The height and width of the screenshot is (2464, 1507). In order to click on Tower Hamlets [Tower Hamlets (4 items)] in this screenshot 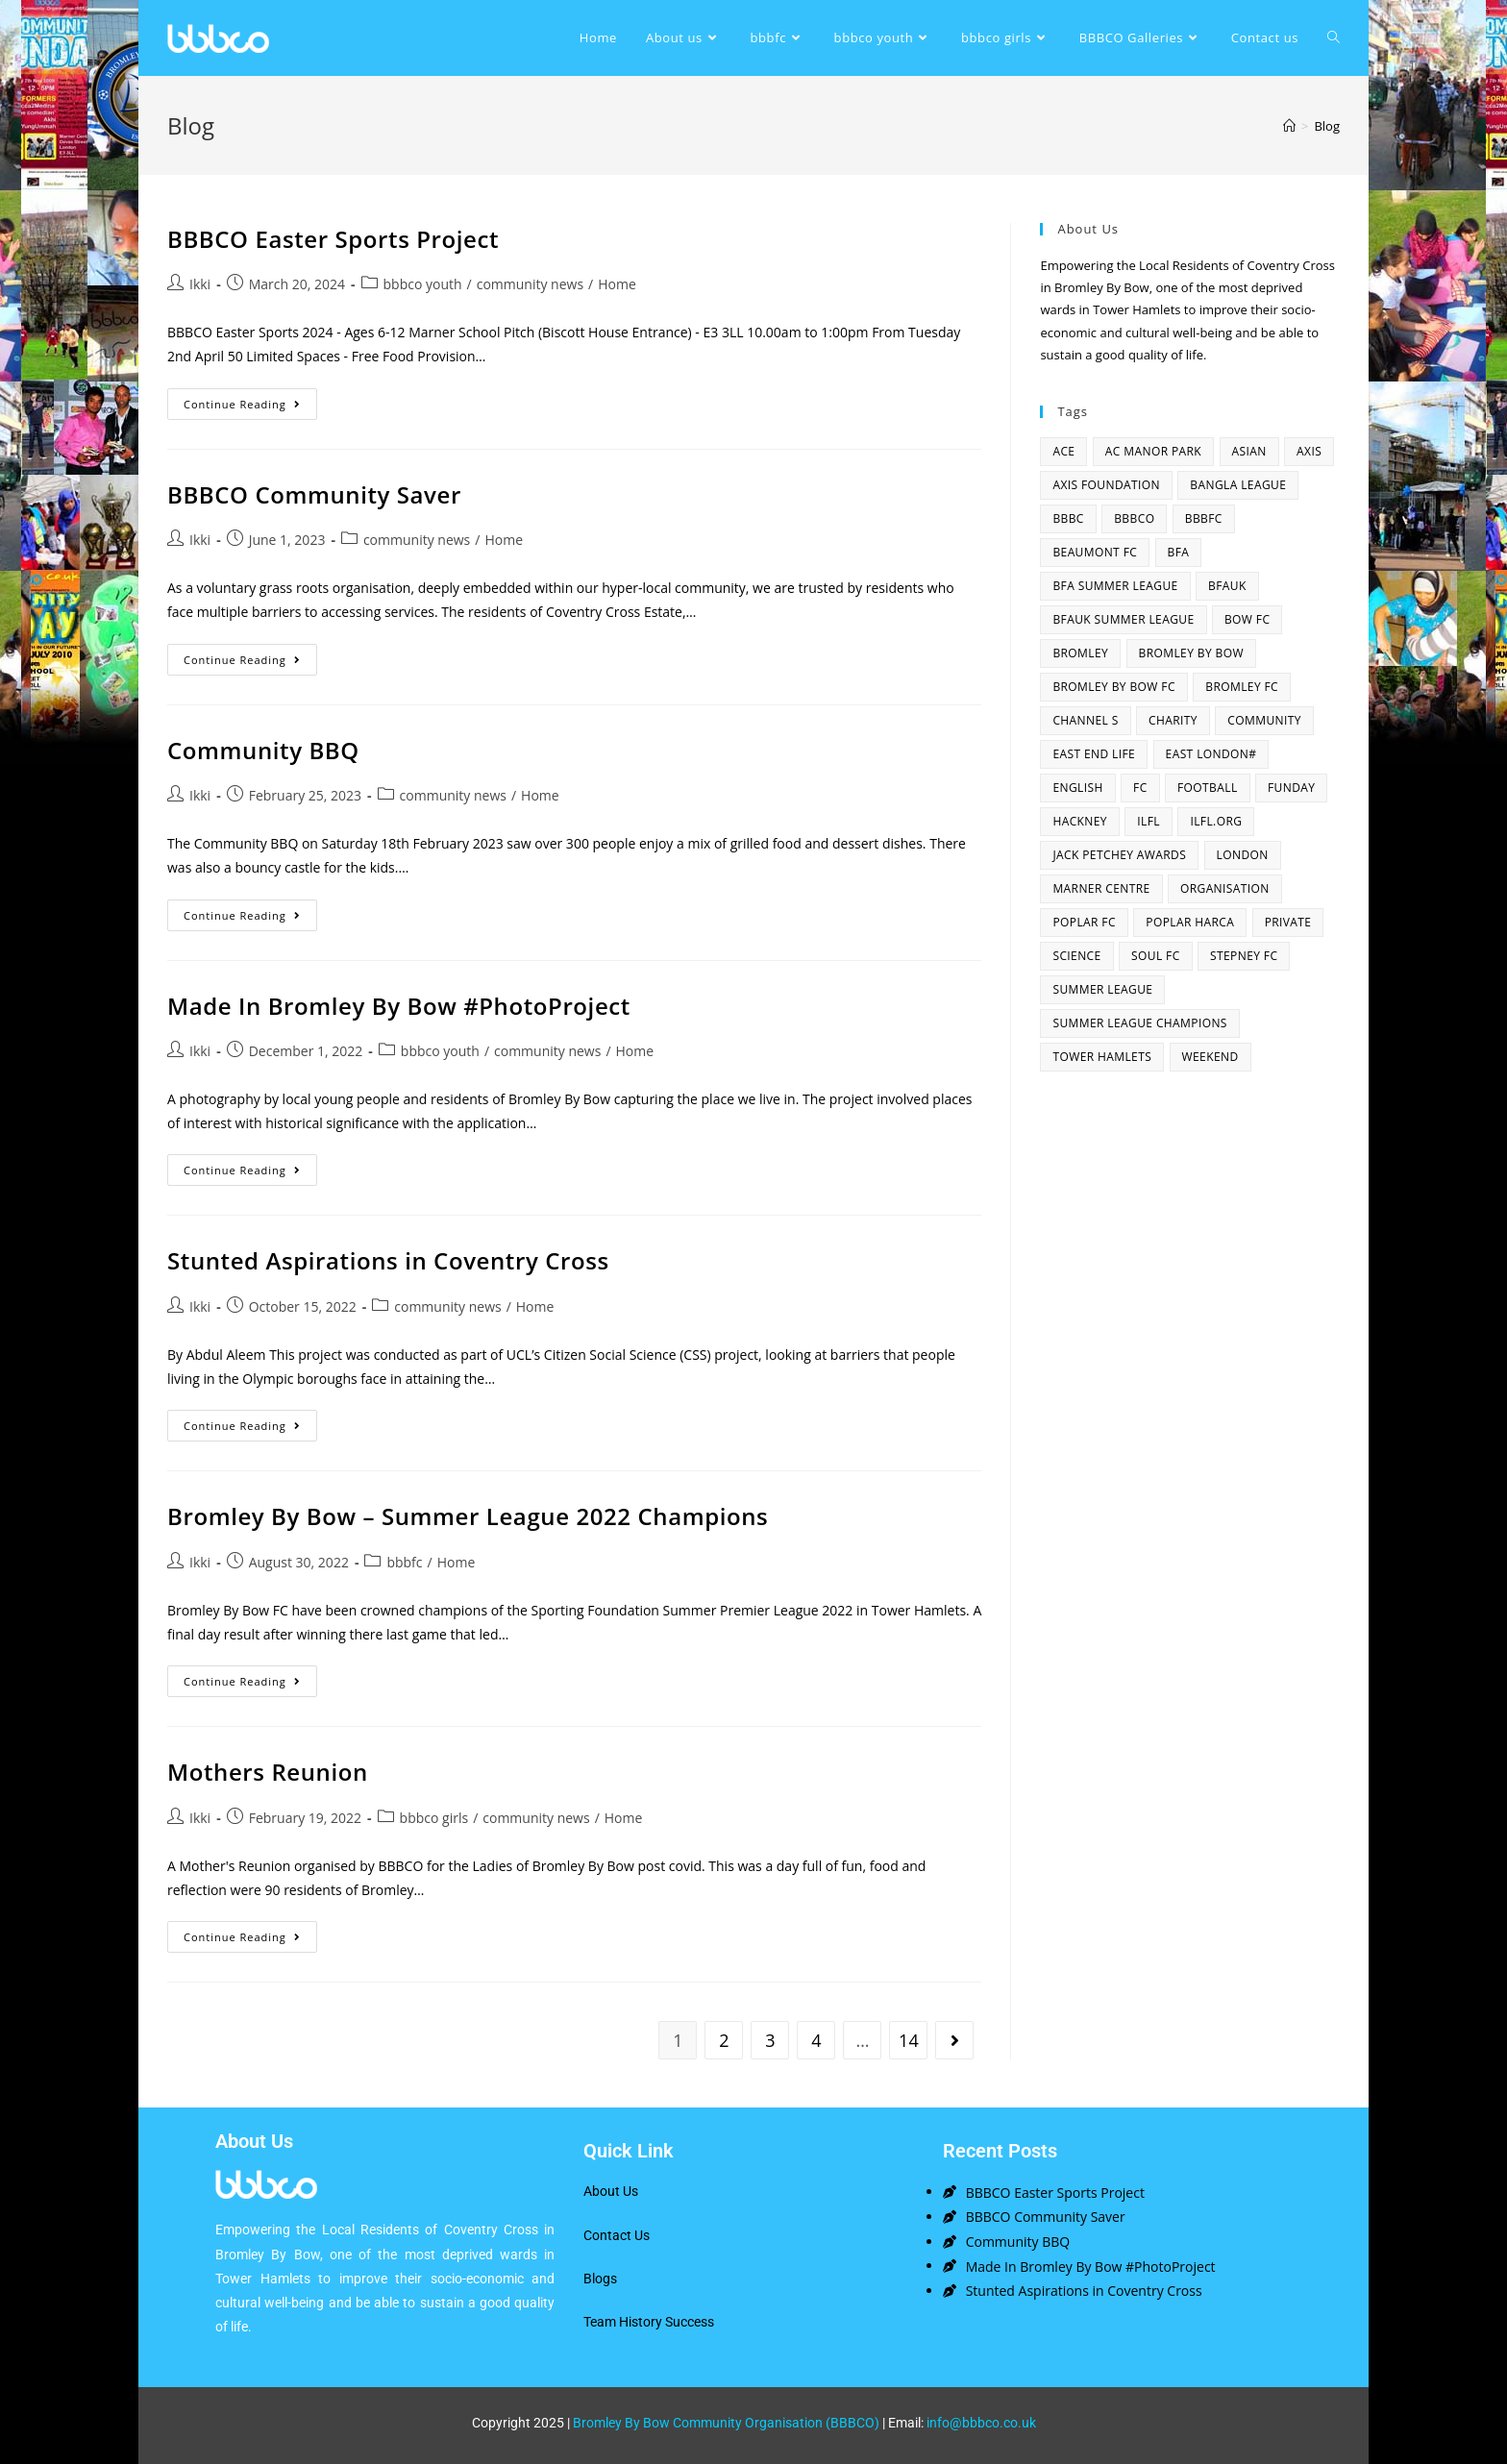, I will do `click(1101, 1056)`.